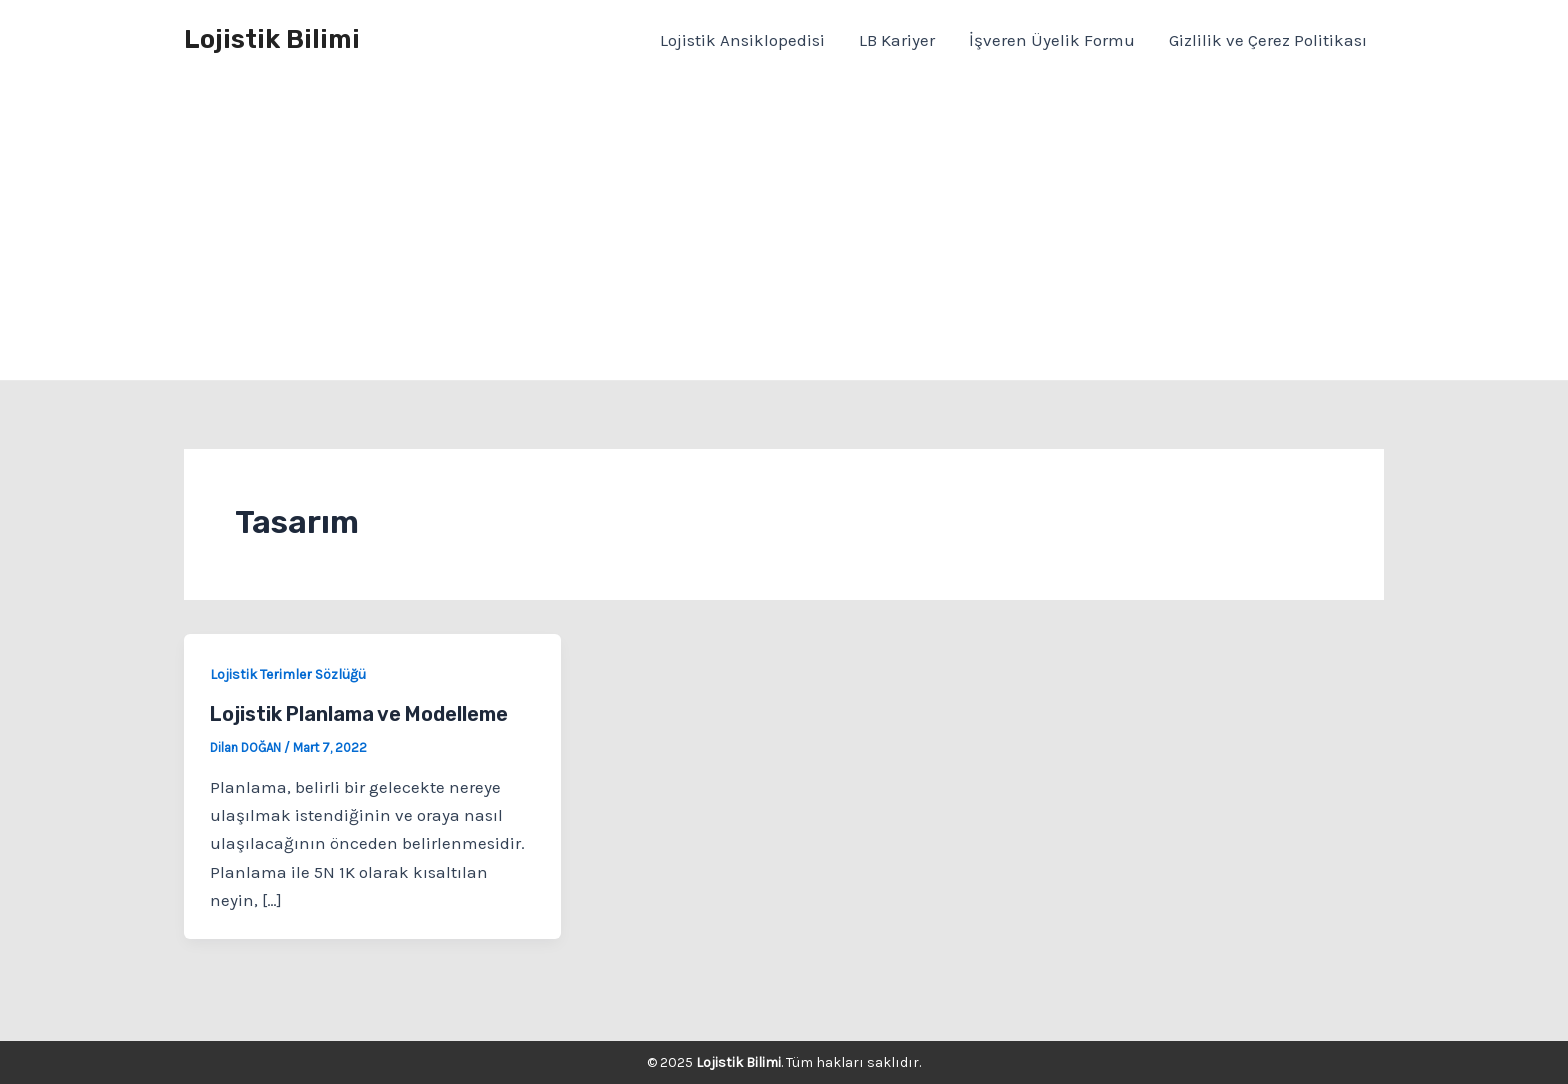  Describe the element at coordinates (784, 230) in the screenshot. I see `[Advertisement]` at that location.